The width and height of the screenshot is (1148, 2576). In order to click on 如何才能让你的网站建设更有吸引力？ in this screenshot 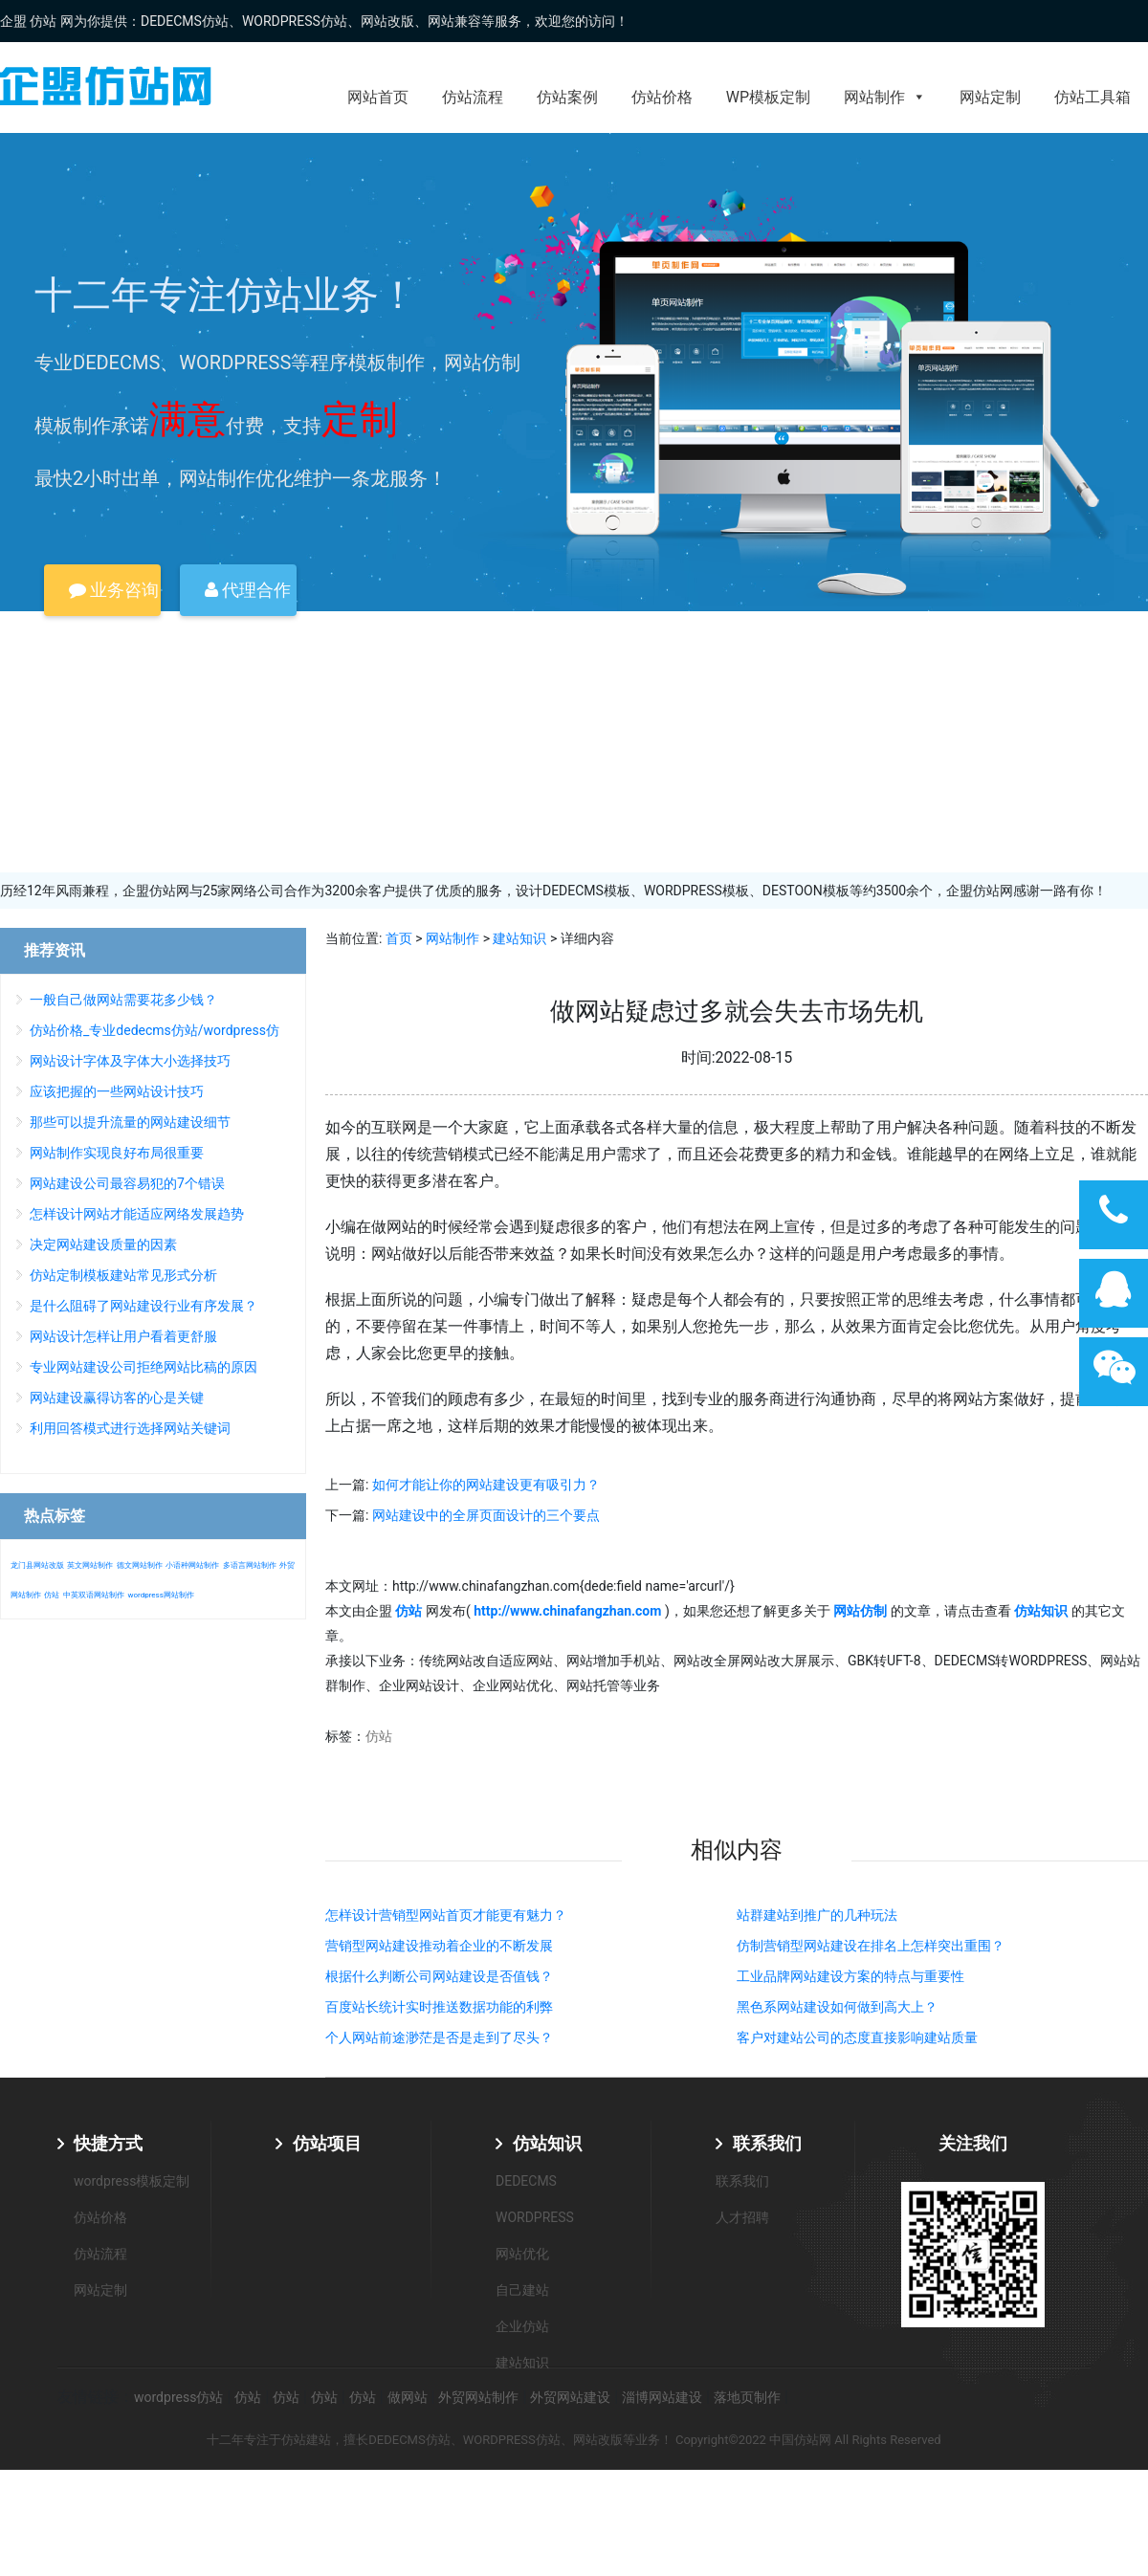, I will do `click(486, 1484)`.